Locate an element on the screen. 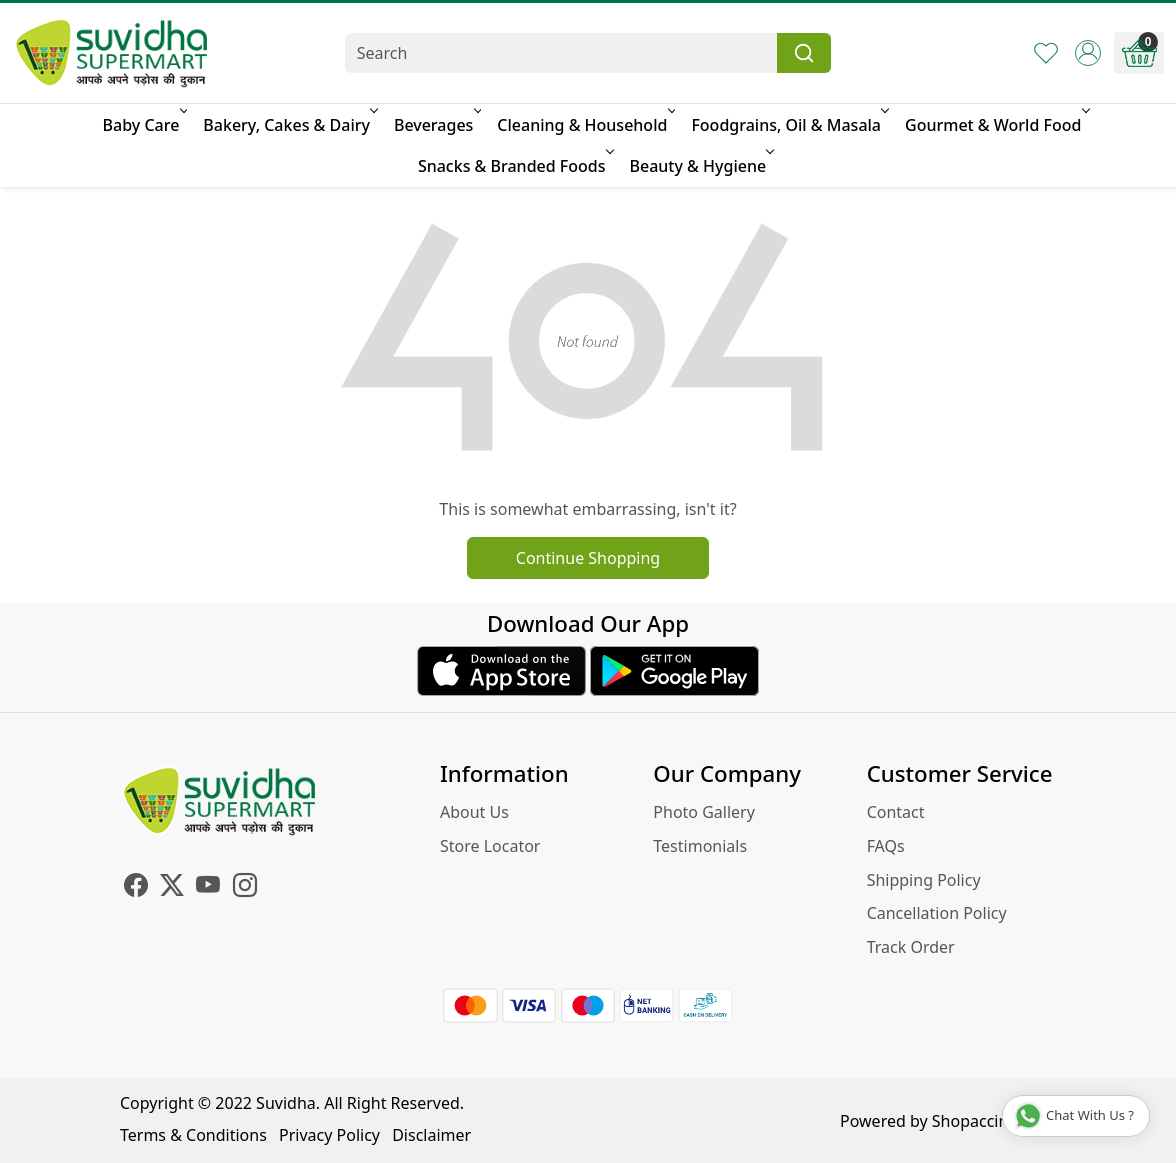  Beauty & Hygiene is located at coordinates (701, 166).